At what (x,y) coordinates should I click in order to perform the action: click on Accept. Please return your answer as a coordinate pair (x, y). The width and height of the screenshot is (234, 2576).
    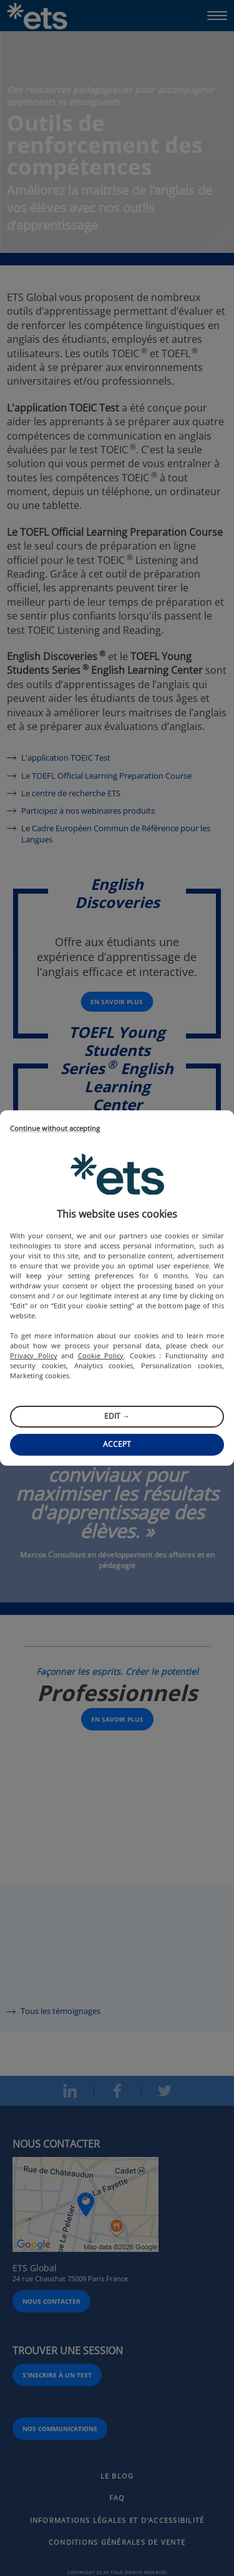
    Looking at the image, I should click on (117, 1444).